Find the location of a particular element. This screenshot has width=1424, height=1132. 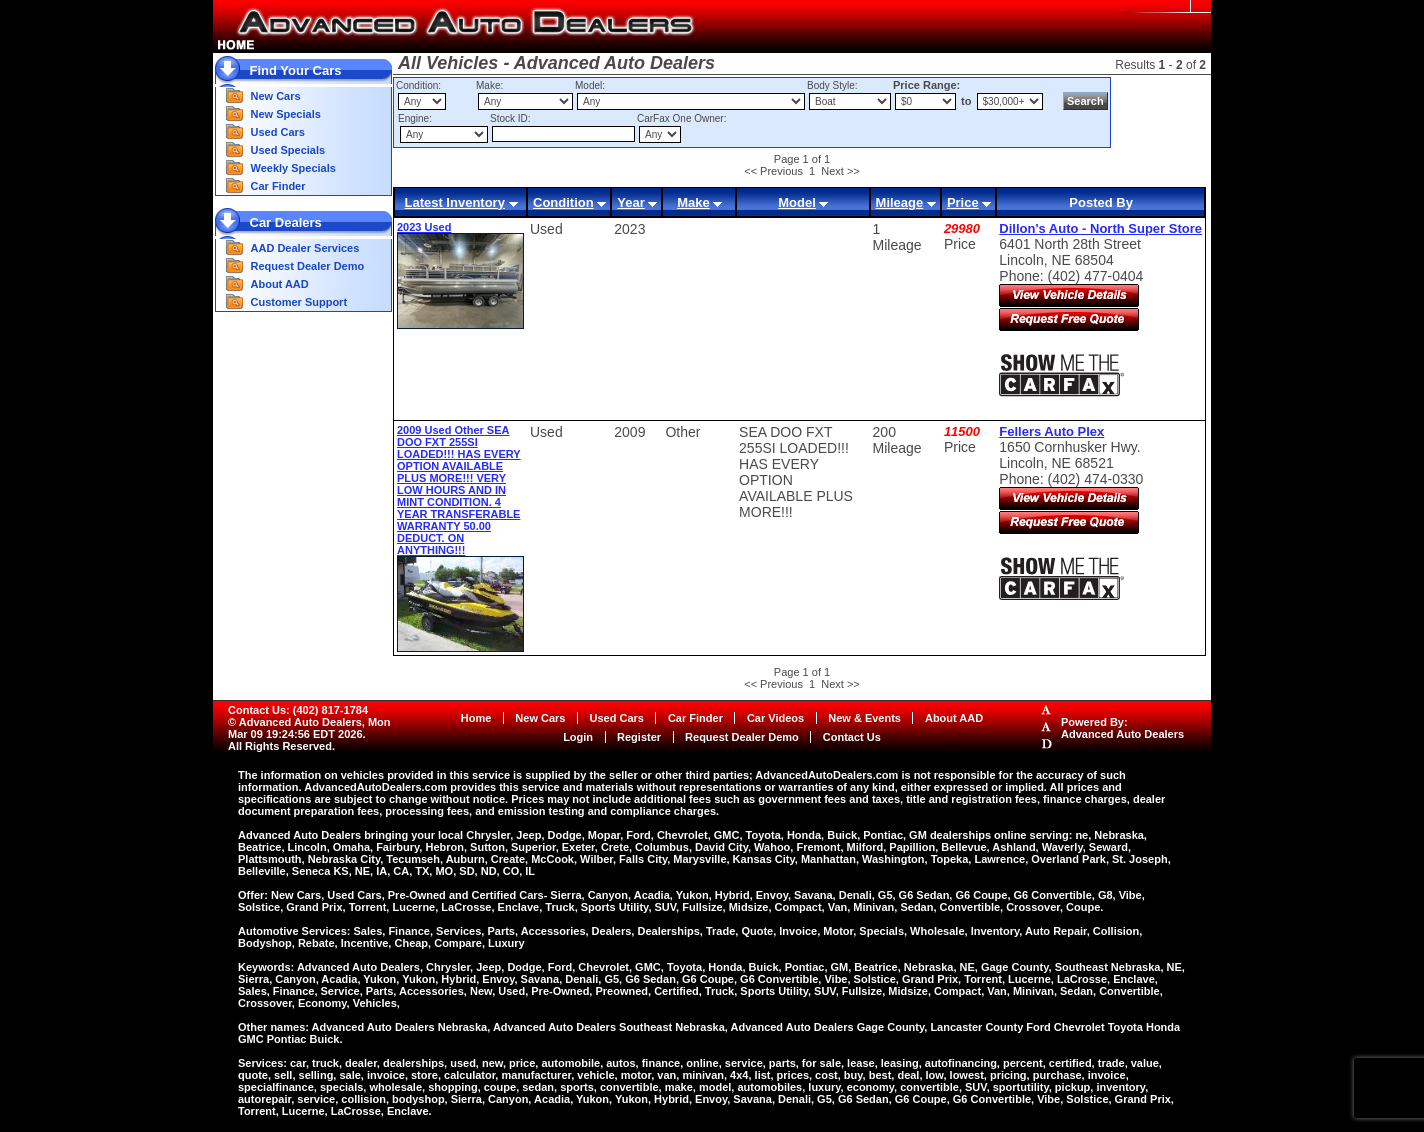

Contact Us: (402) 817-1784 is located at coordinates (298, 710).